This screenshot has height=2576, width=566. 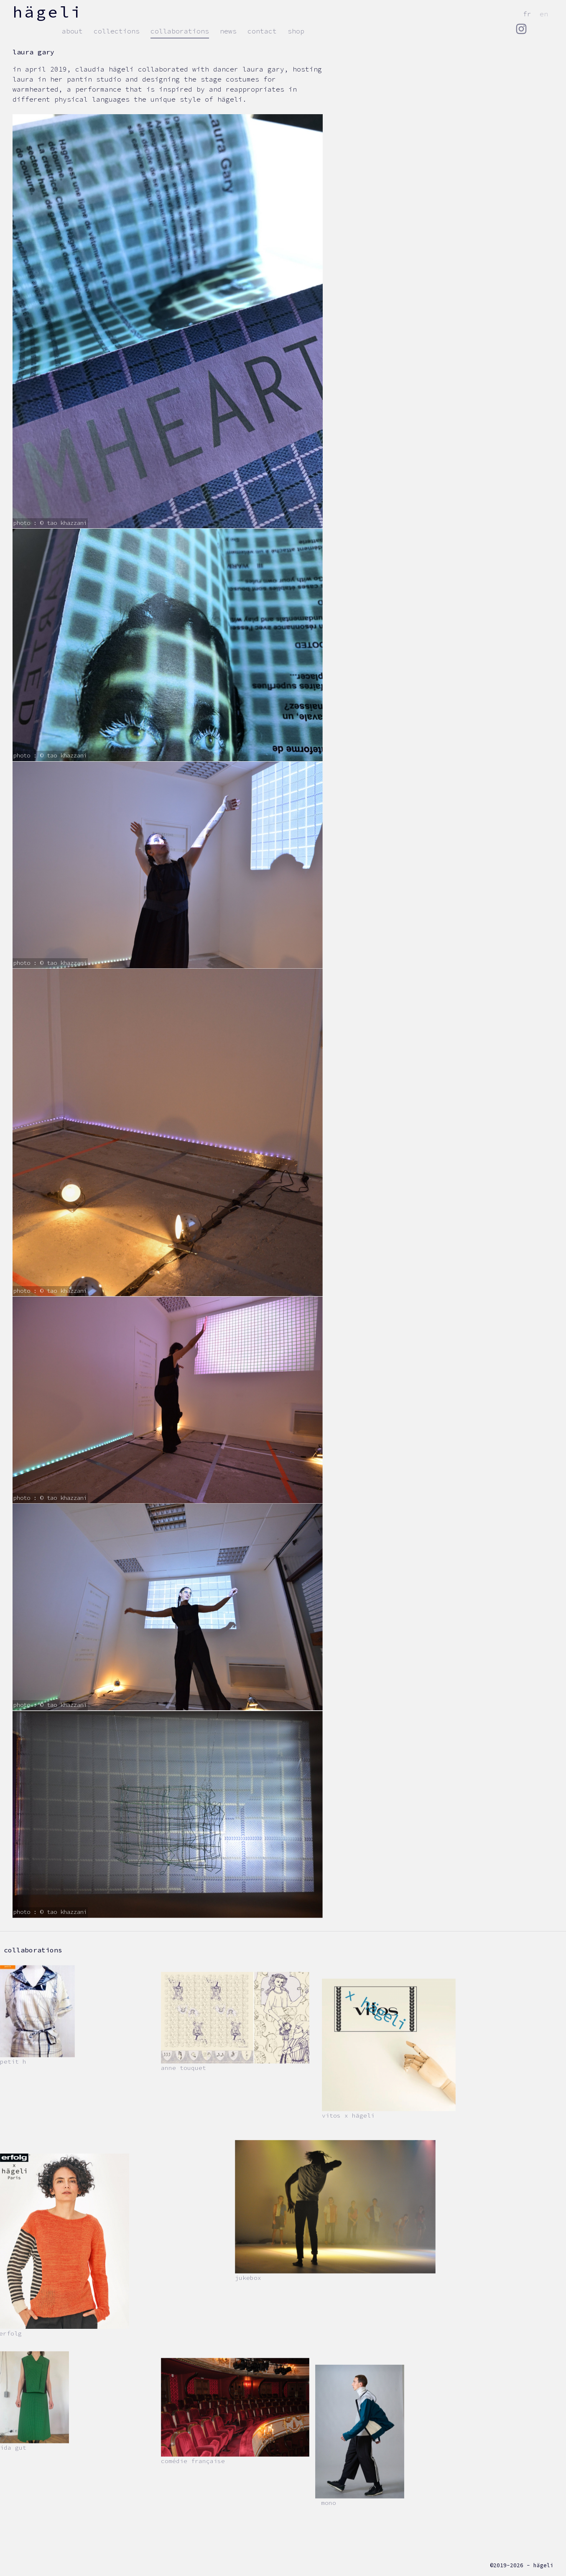 I want to click on Jukebox, so click(x=248, y=2278).